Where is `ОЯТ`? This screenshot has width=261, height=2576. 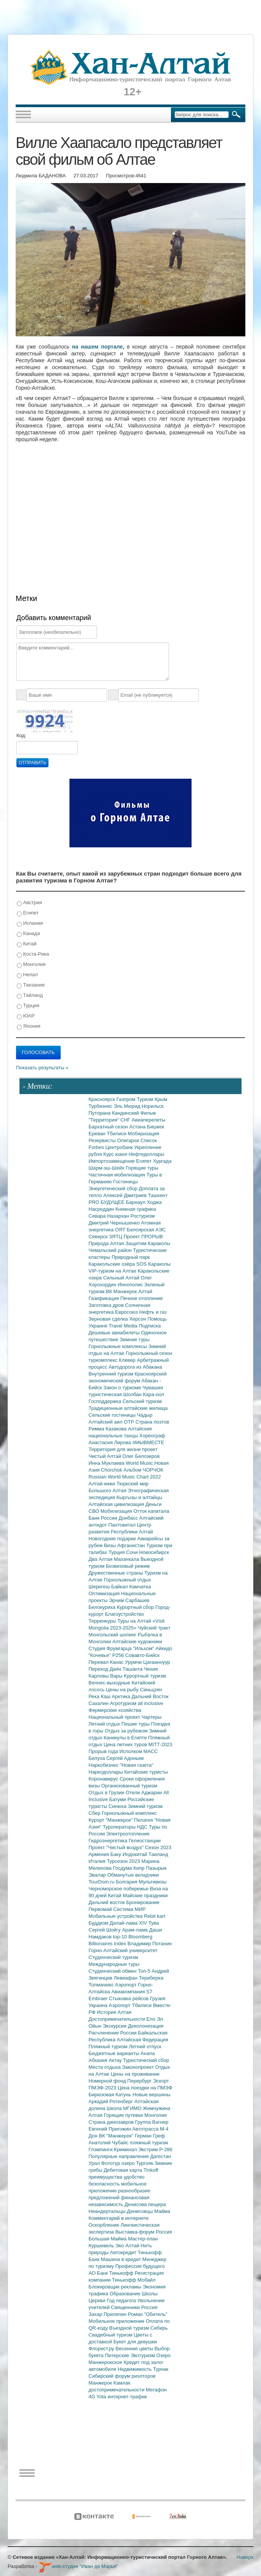
ОЯТ is located at coordinates (121, 1230).